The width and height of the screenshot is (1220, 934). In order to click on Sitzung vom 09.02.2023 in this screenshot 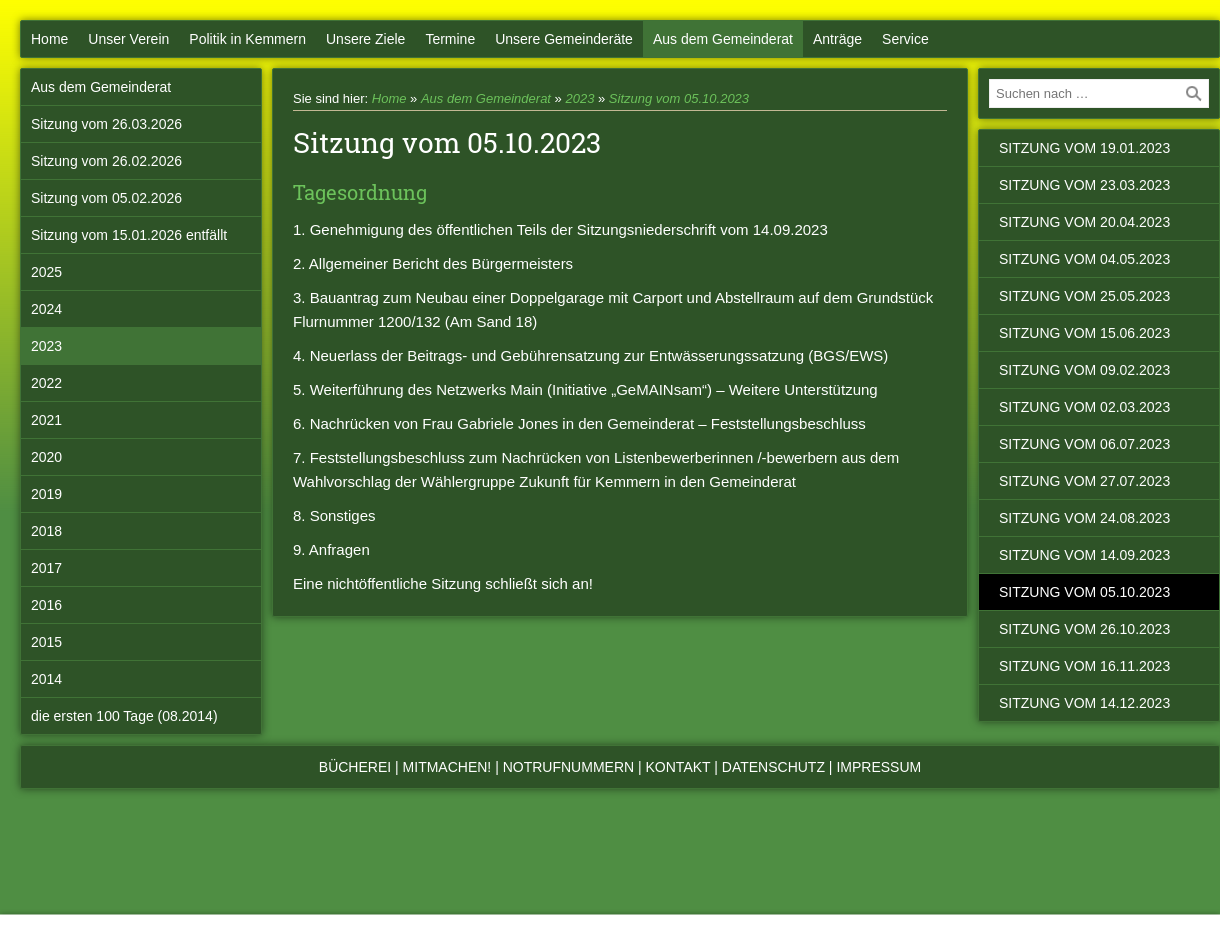, I will do `click(1084, 370)`.